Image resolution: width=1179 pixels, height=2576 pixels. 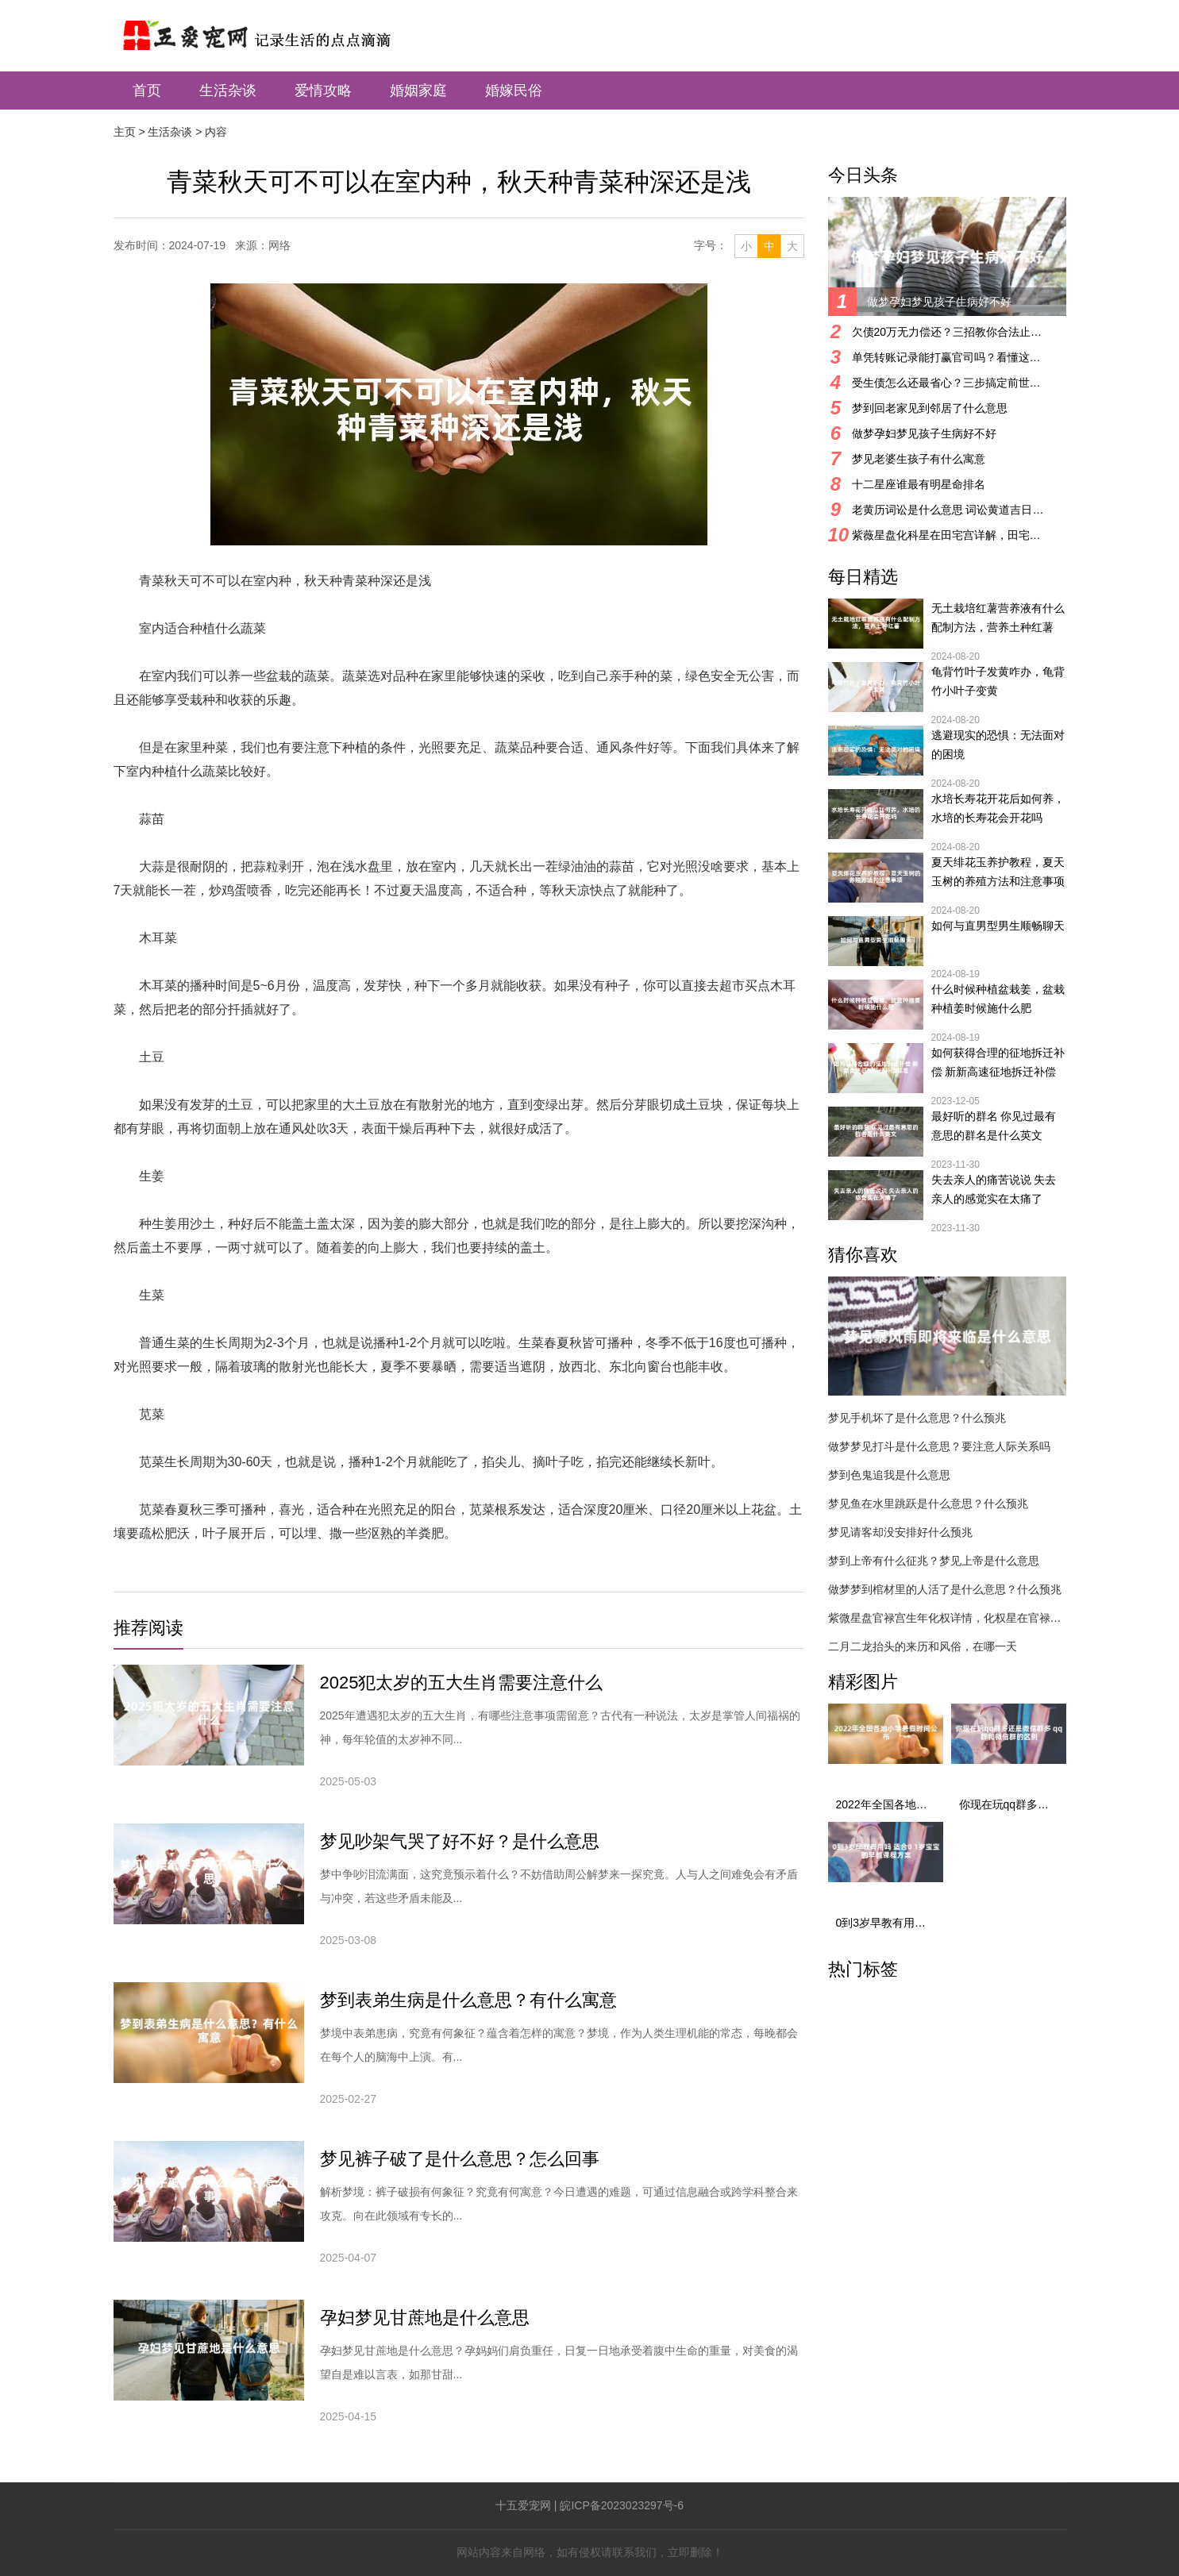 I want to click on 首页, so click(x=147, y=90).